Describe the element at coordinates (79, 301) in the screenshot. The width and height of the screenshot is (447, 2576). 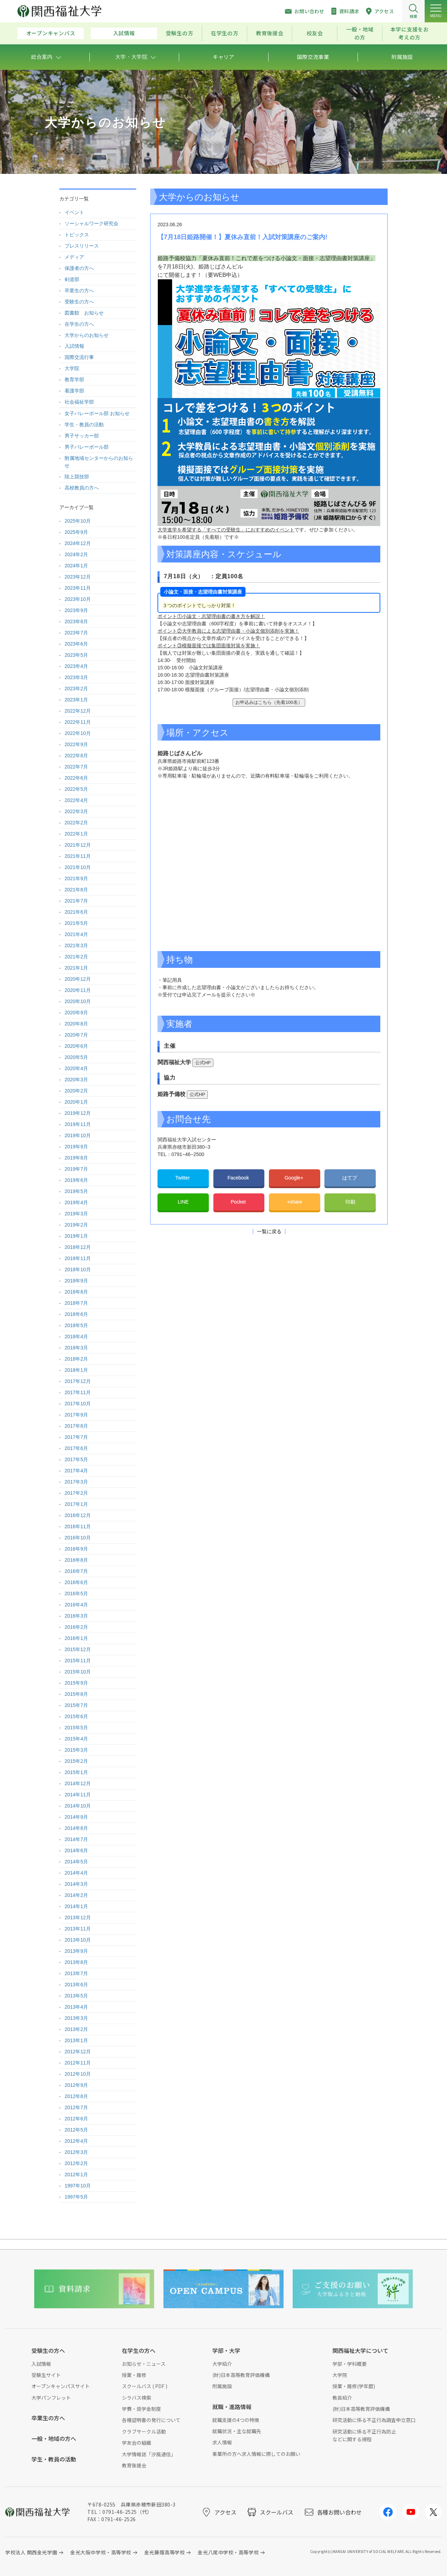
I see `受験生の方へ` at that location.